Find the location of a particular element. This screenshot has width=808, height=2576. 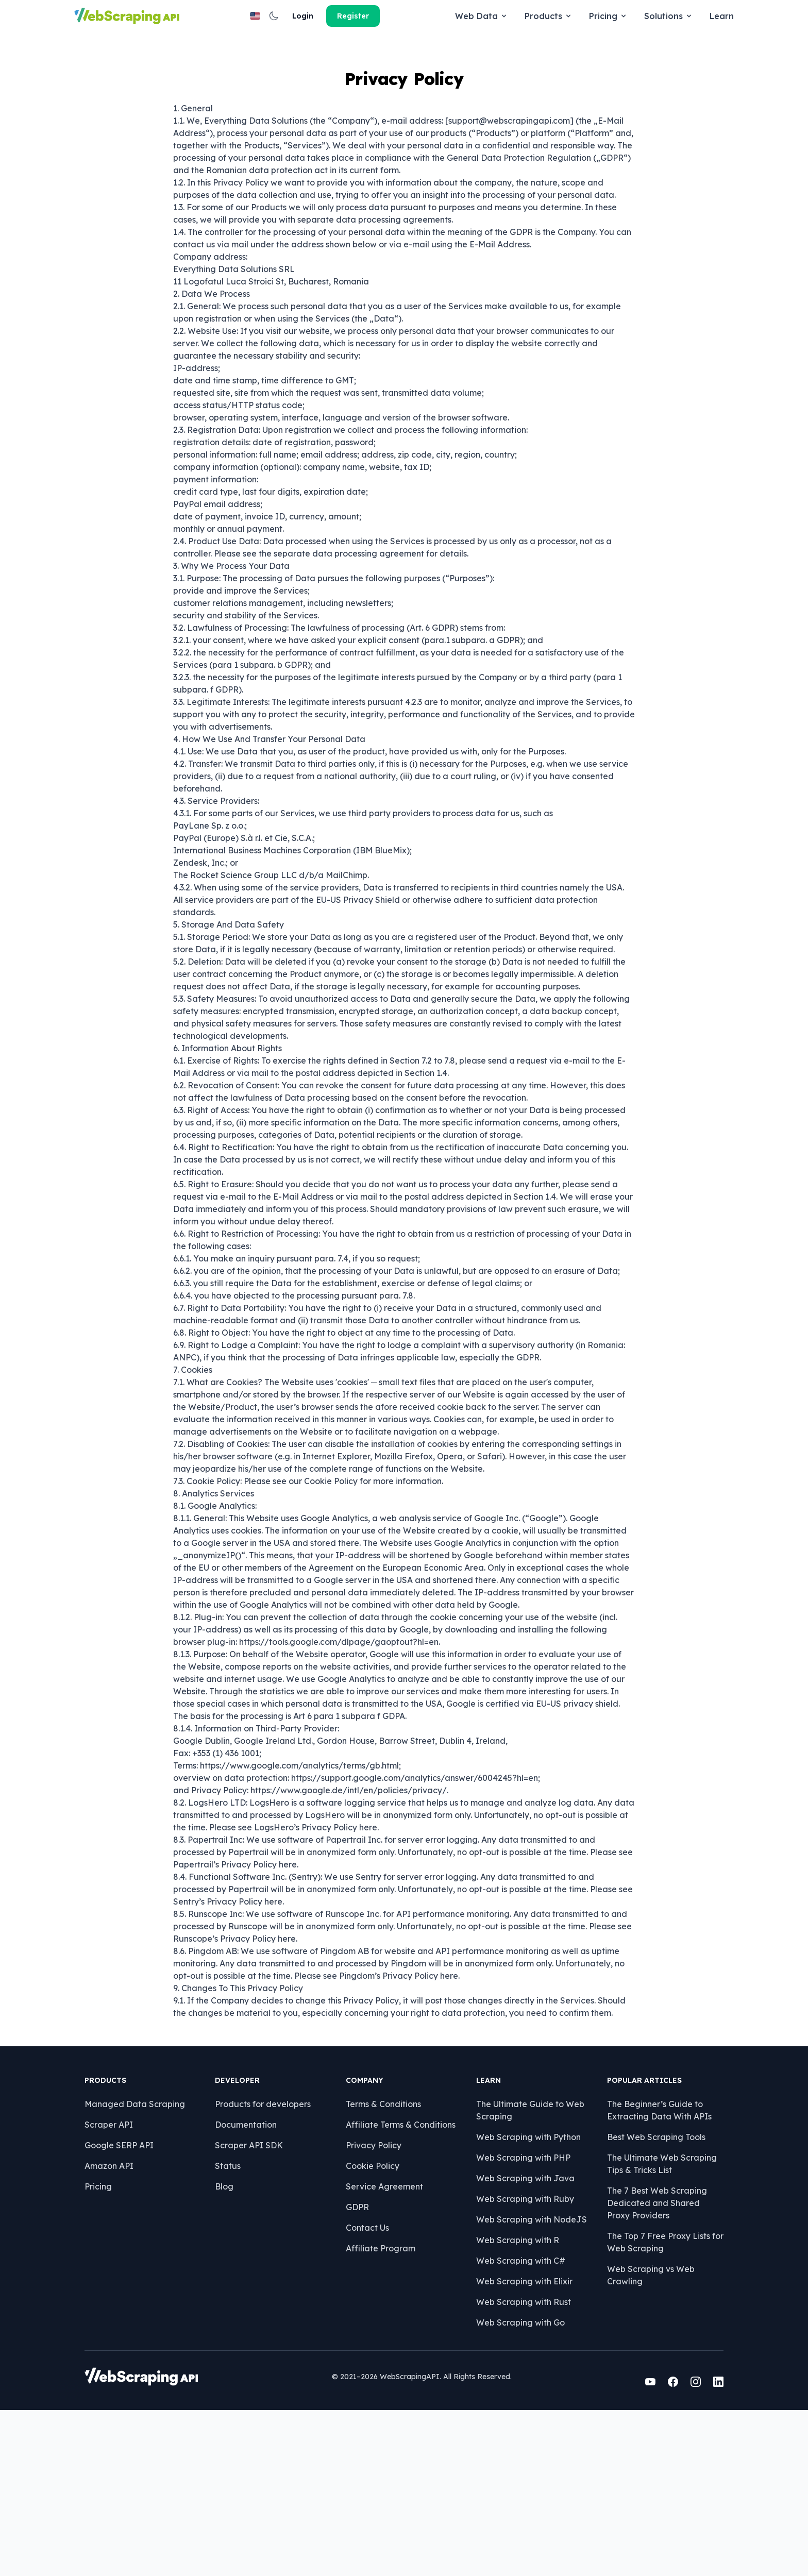

Privacy Policy is located at coordinates (370, 2304).